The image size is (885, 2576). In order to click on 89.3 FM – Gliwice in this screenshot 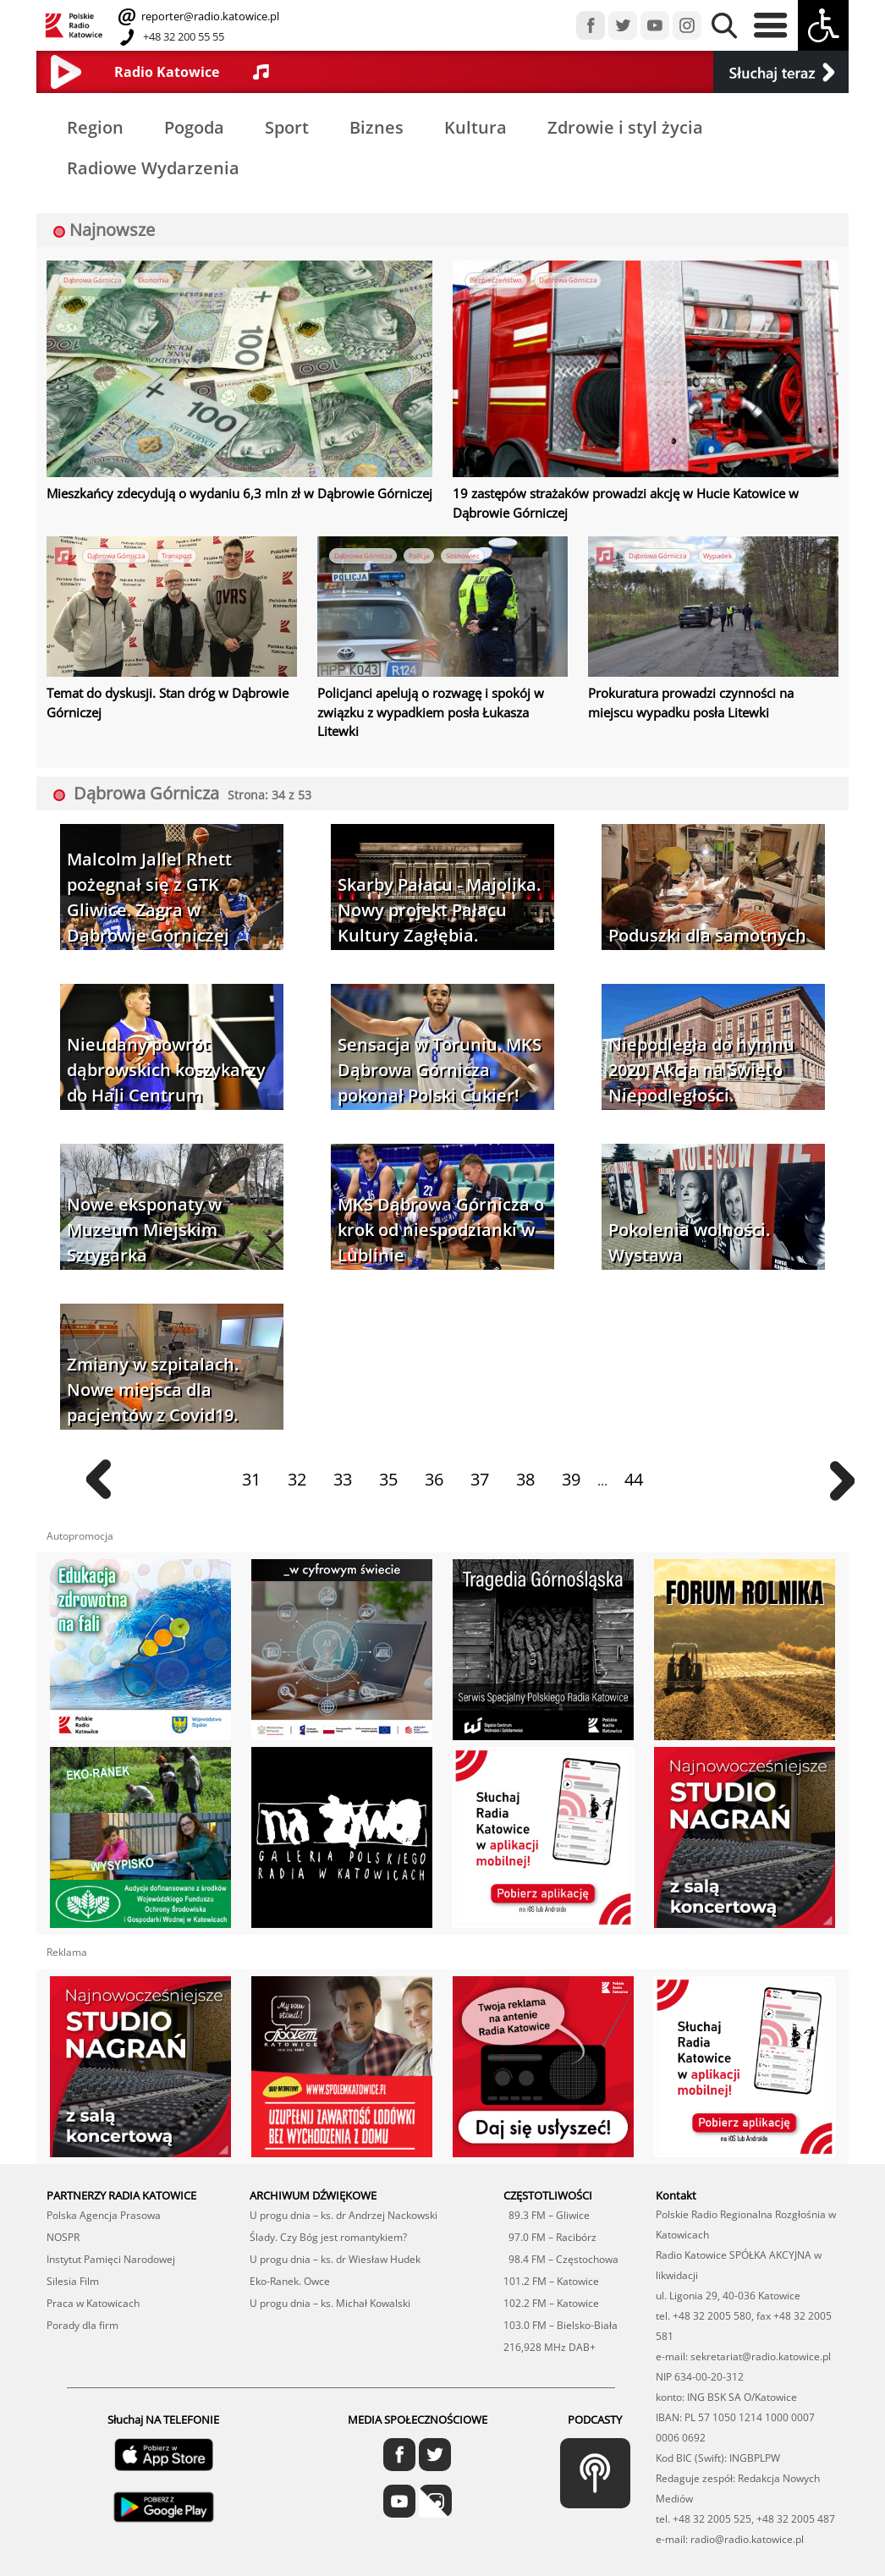, I will do `click(546, 2185)`.